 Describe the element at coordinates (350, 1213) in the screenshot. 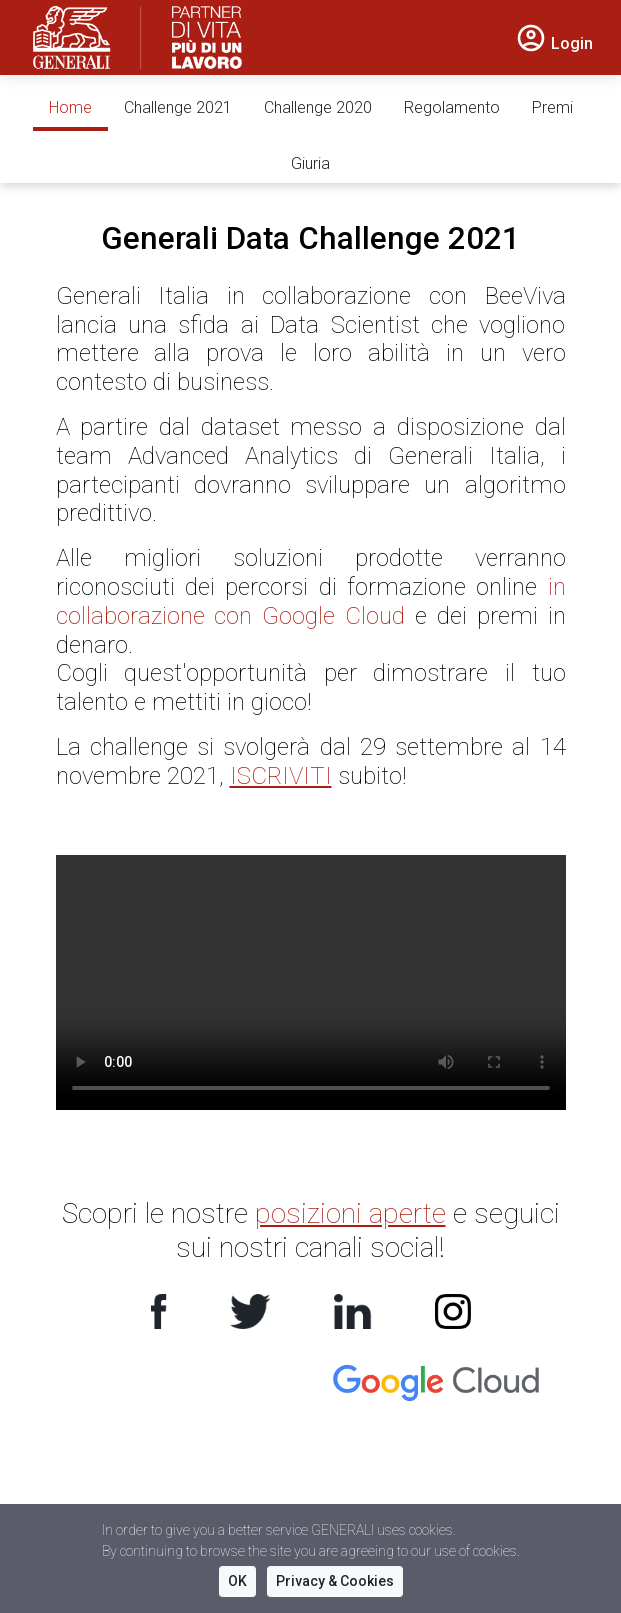

I see `posizioni aperte` at that location.